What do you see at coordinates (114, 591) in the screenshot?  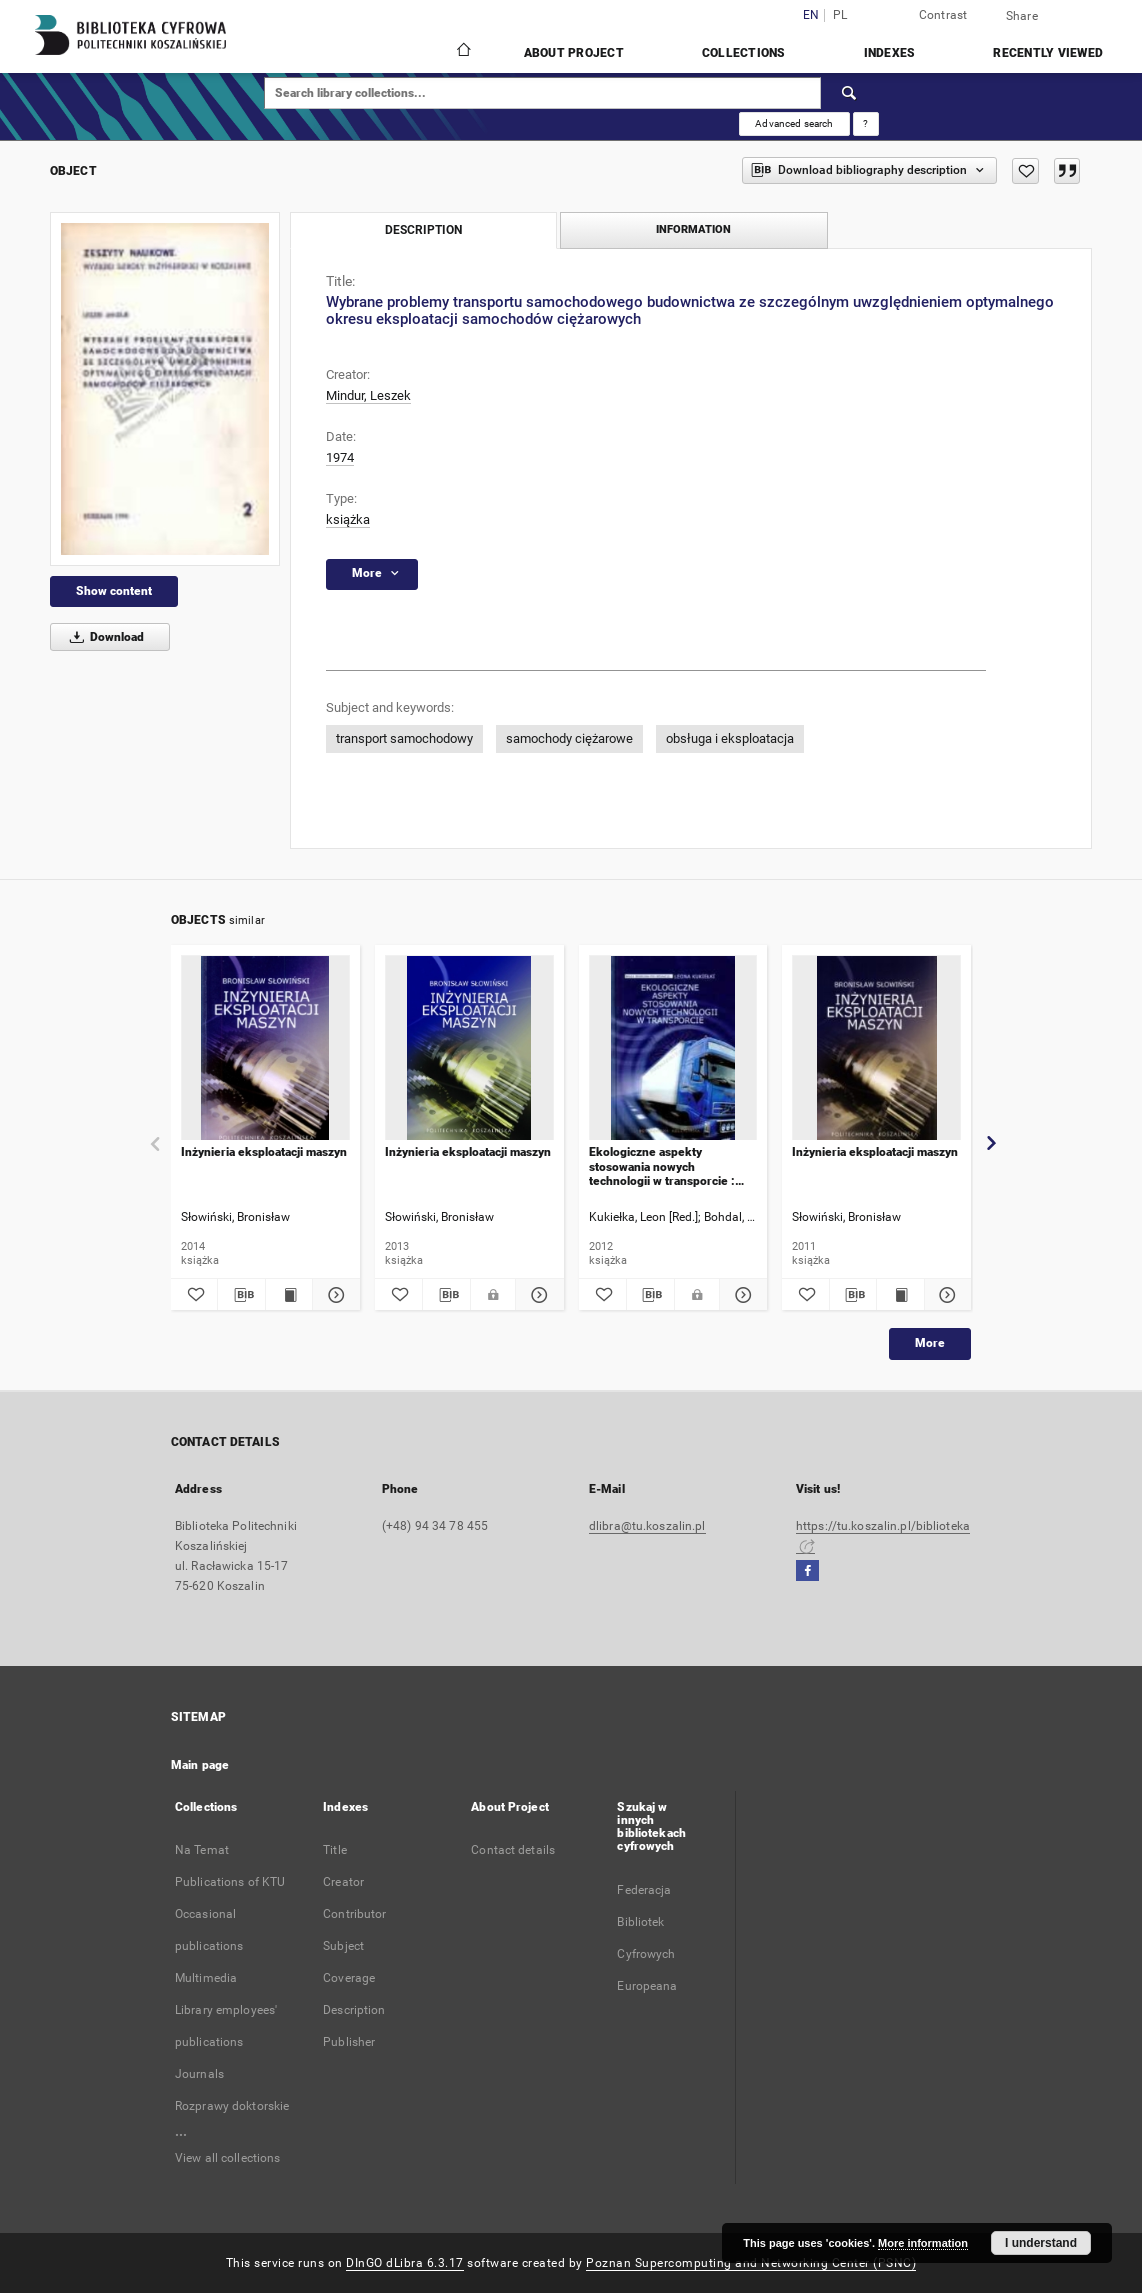 I see `Show content` at bounding box center [114, 591].